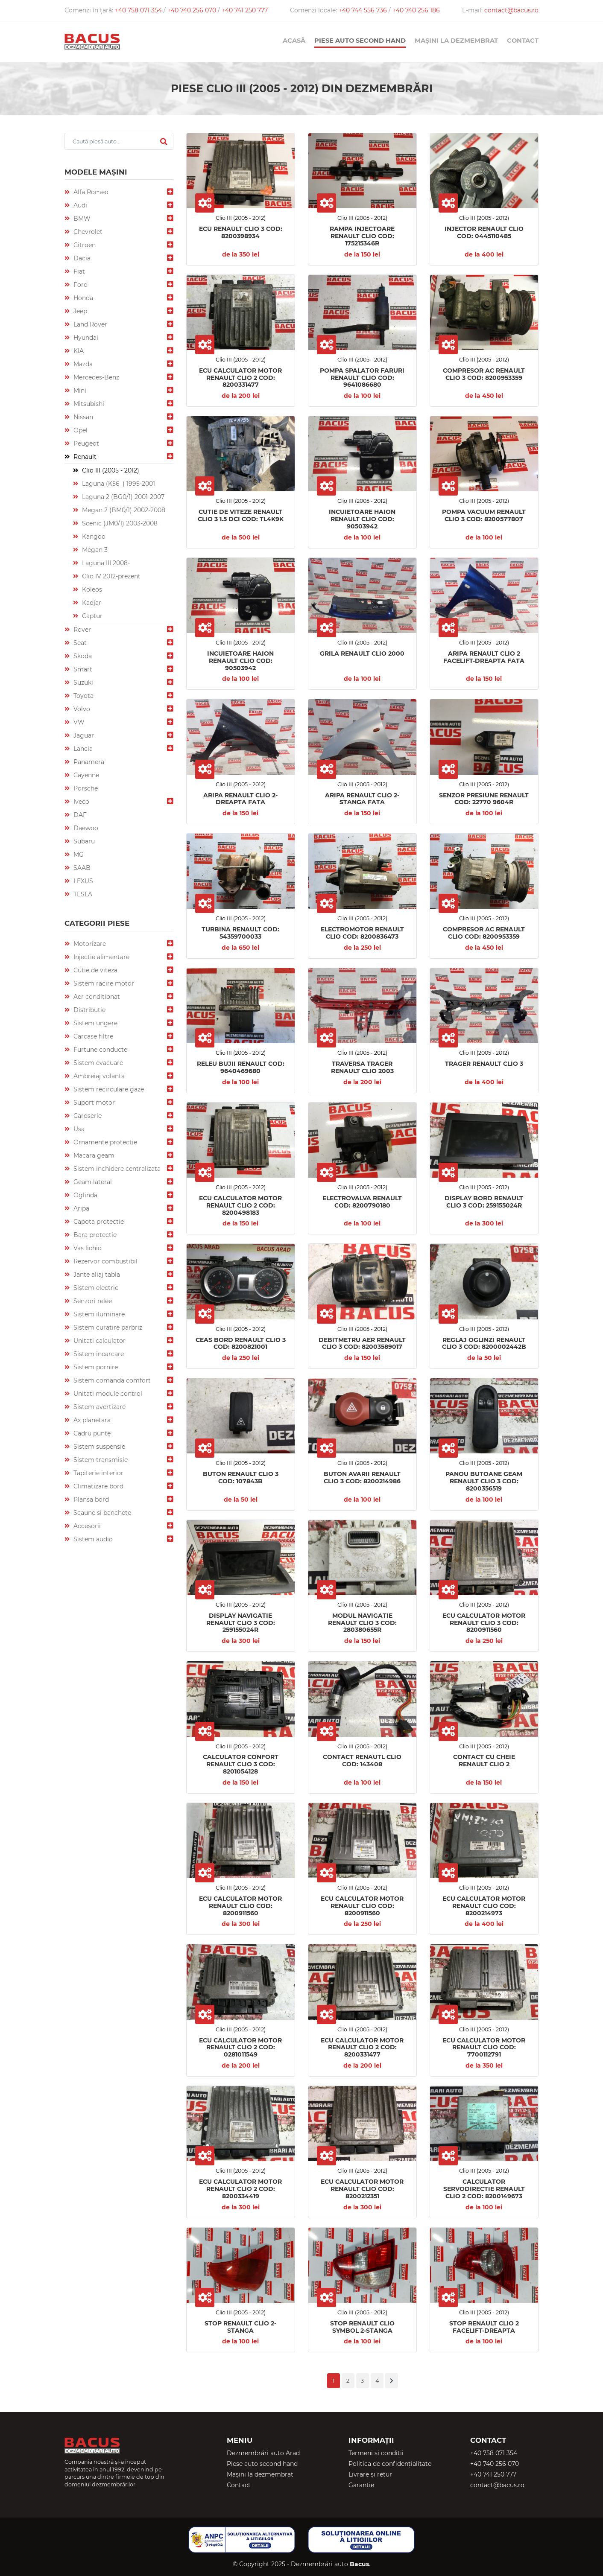 The width and height of the screenshot is (603, 2576). I want to click on Panamera, so click(88, 762).